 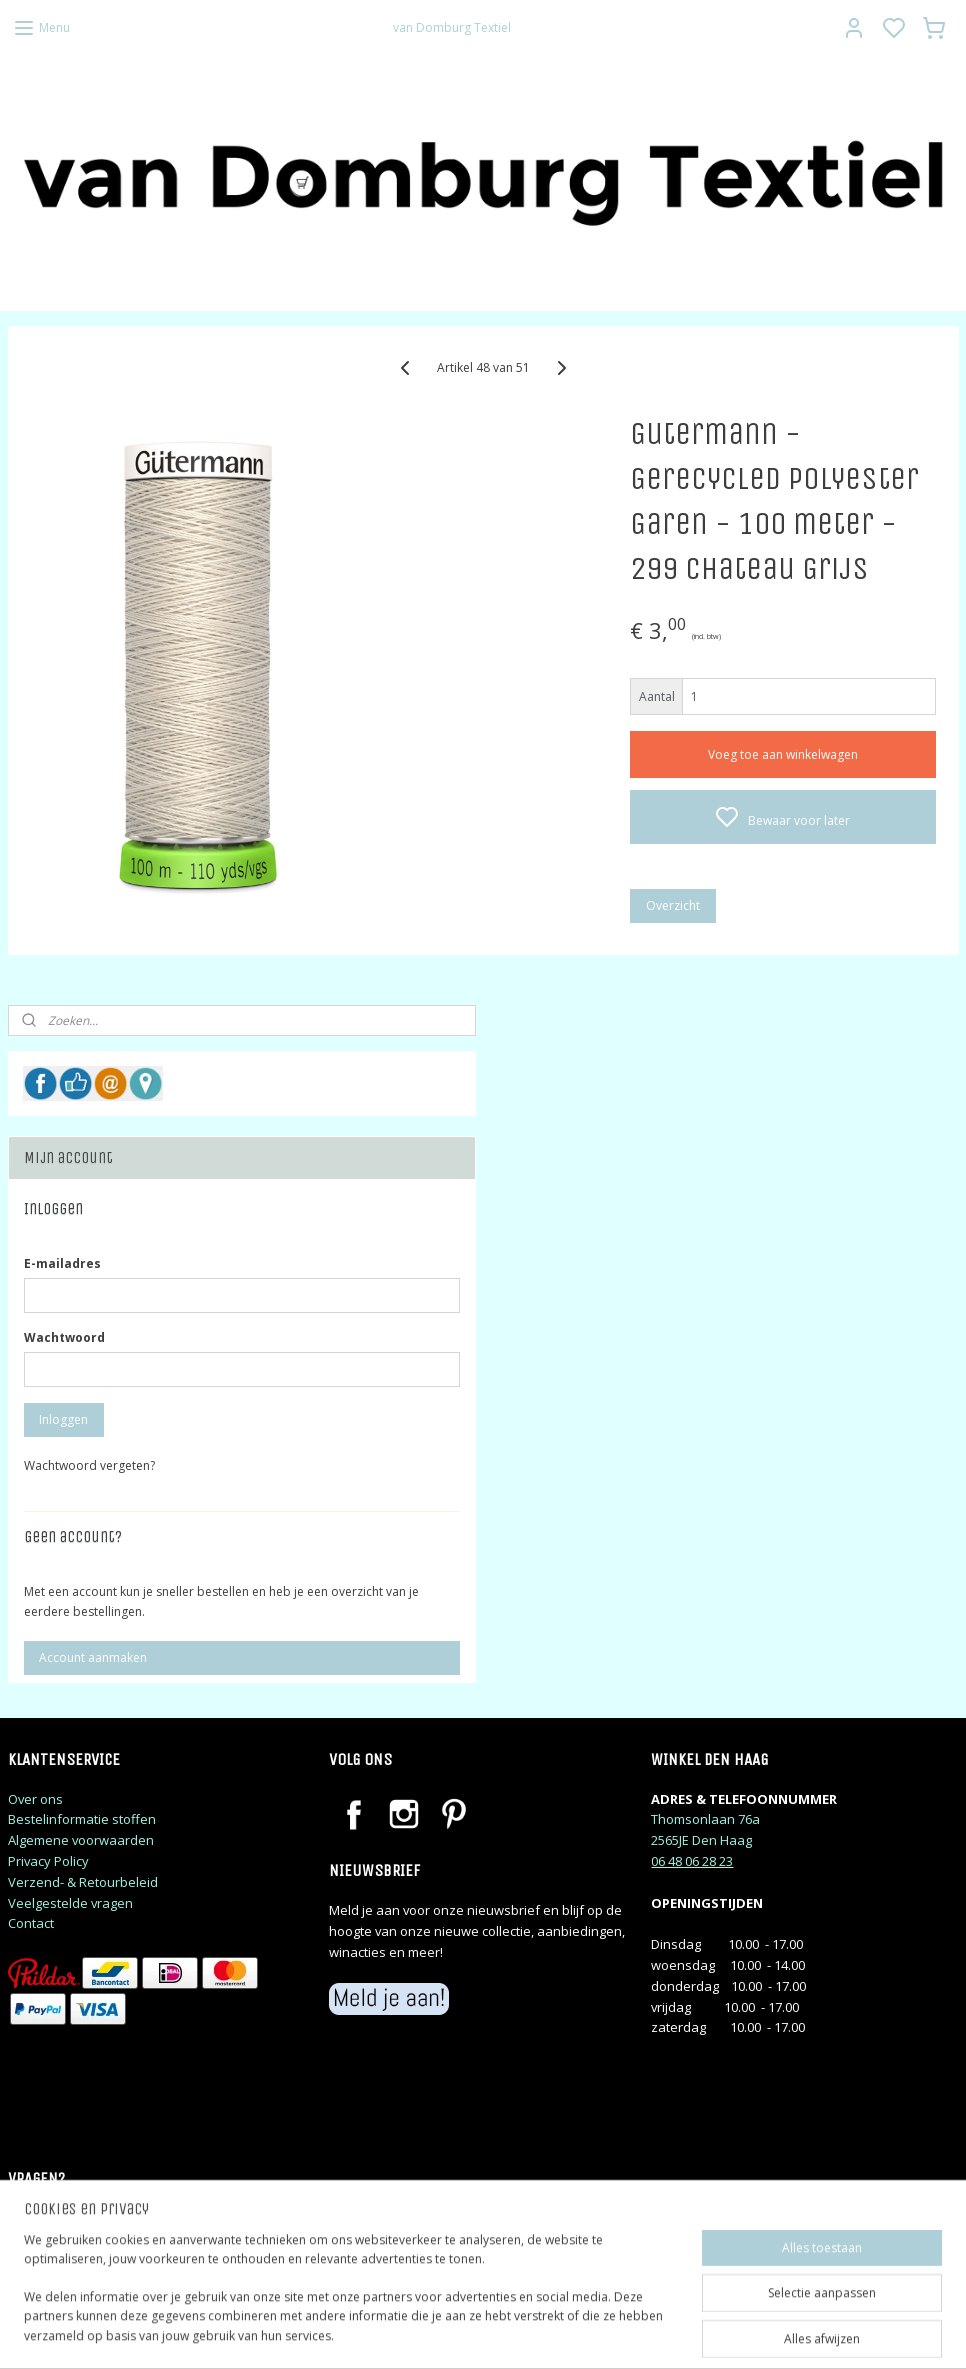 I want to click on Bestelinformatie stoffen, so click(x=82, y=1819).